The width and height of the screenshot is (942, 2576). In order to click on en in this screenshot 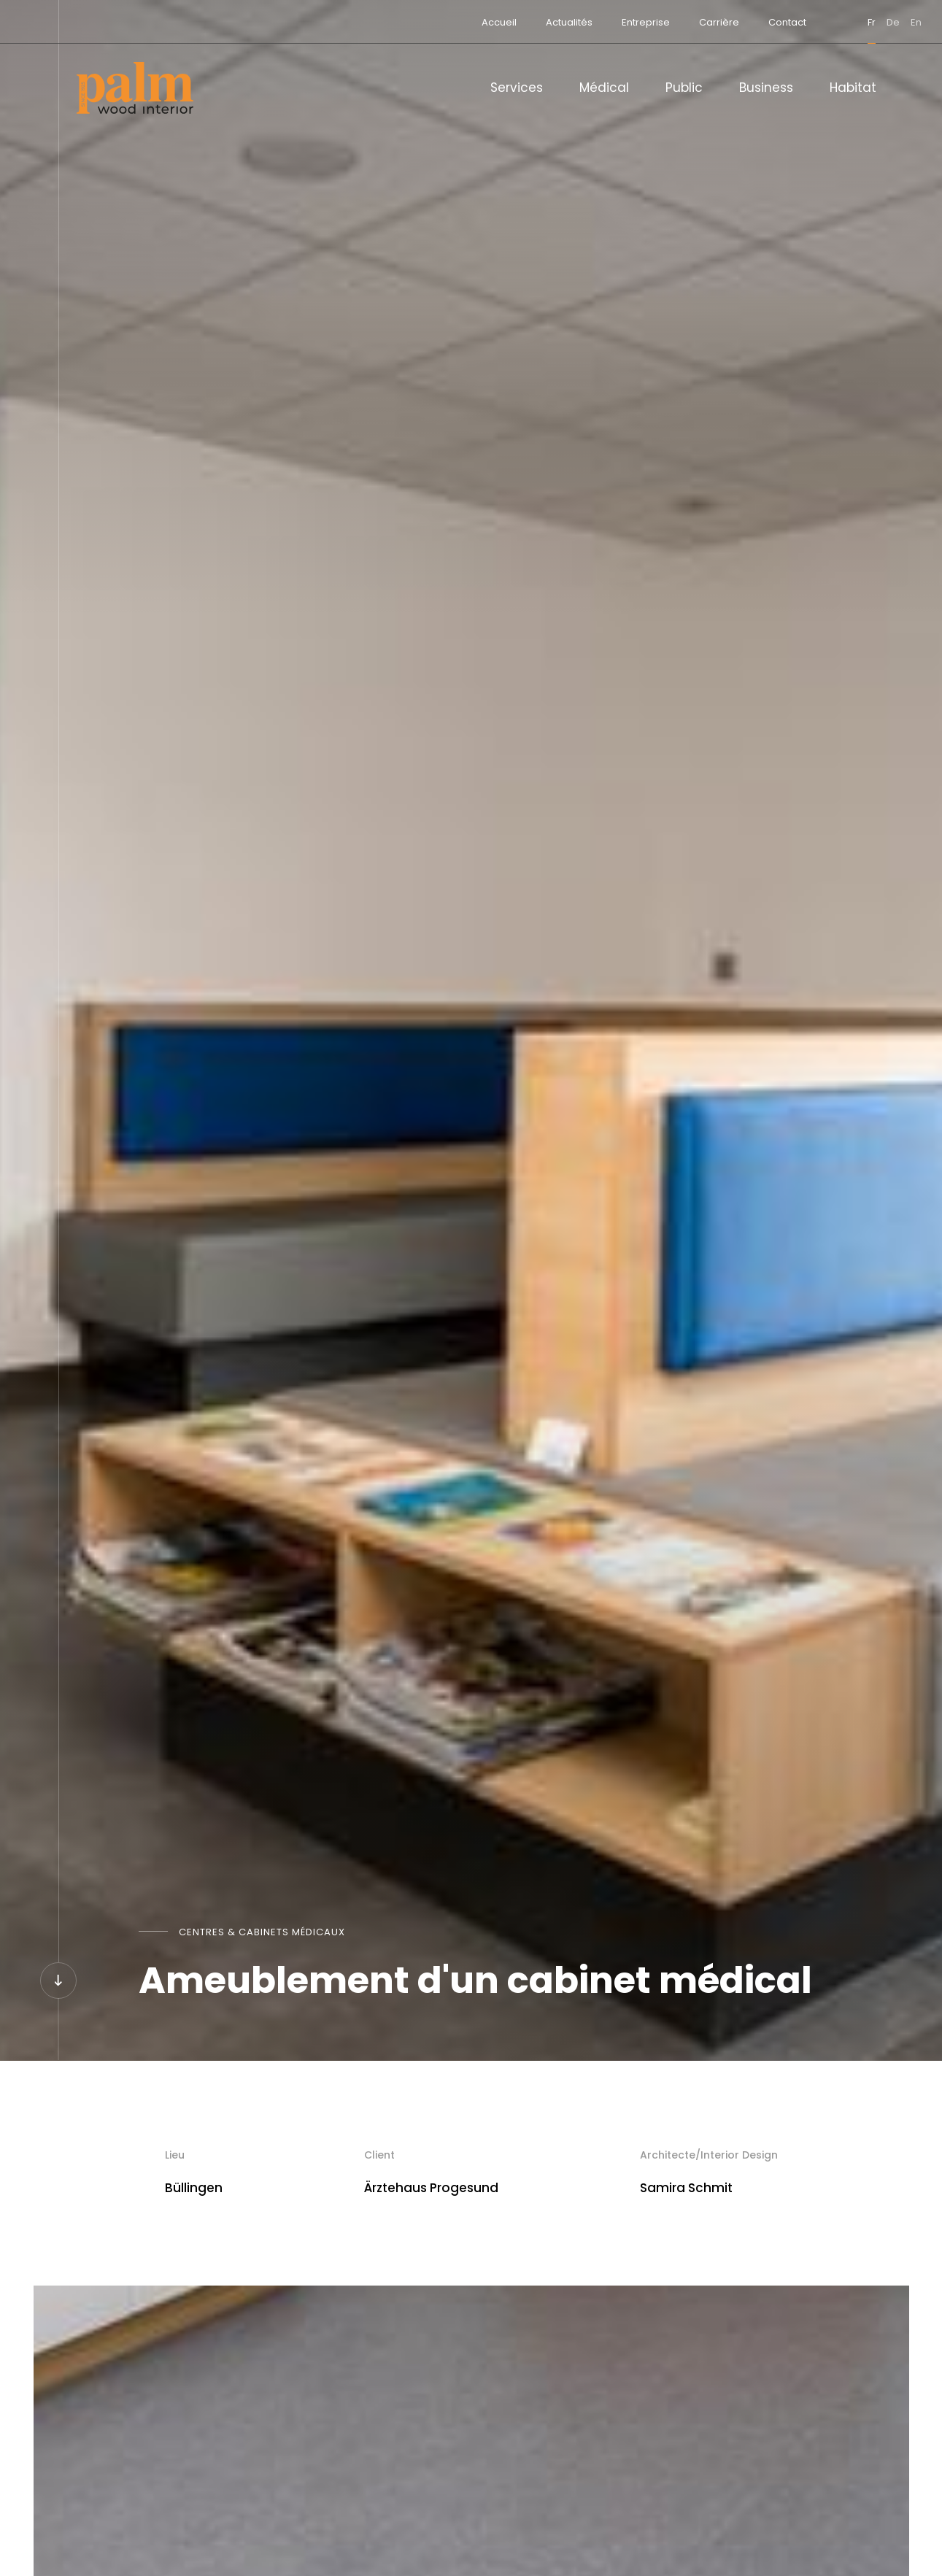, I will do `click(870, 22)`.